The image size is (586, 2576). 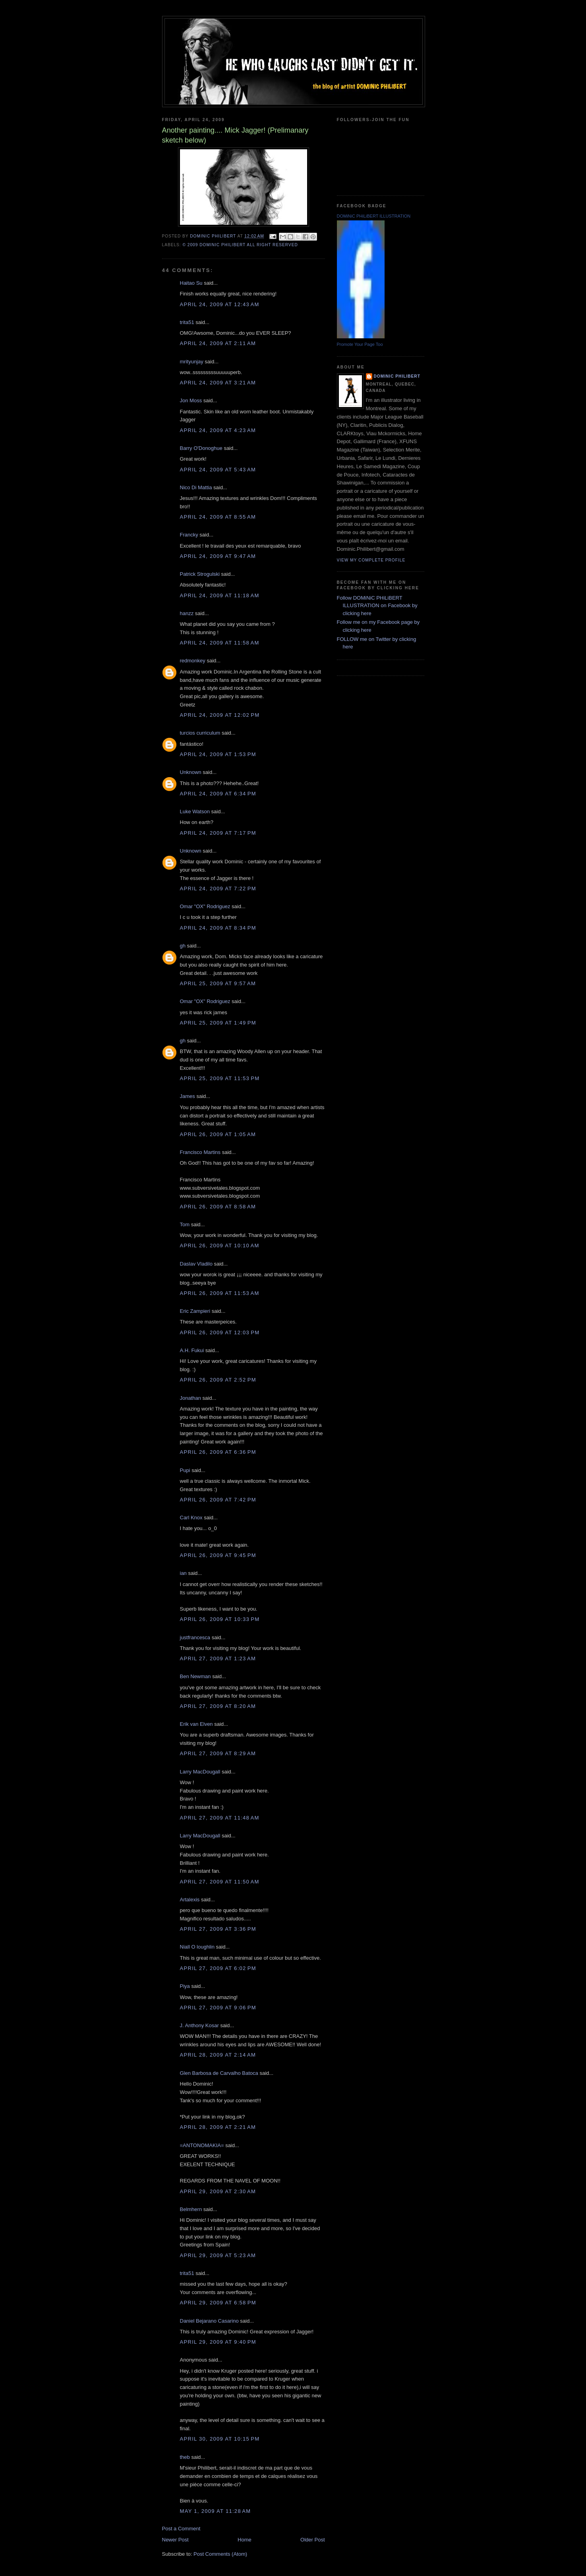 I want to click on turcios curriculum, so click(x=200, y=733).